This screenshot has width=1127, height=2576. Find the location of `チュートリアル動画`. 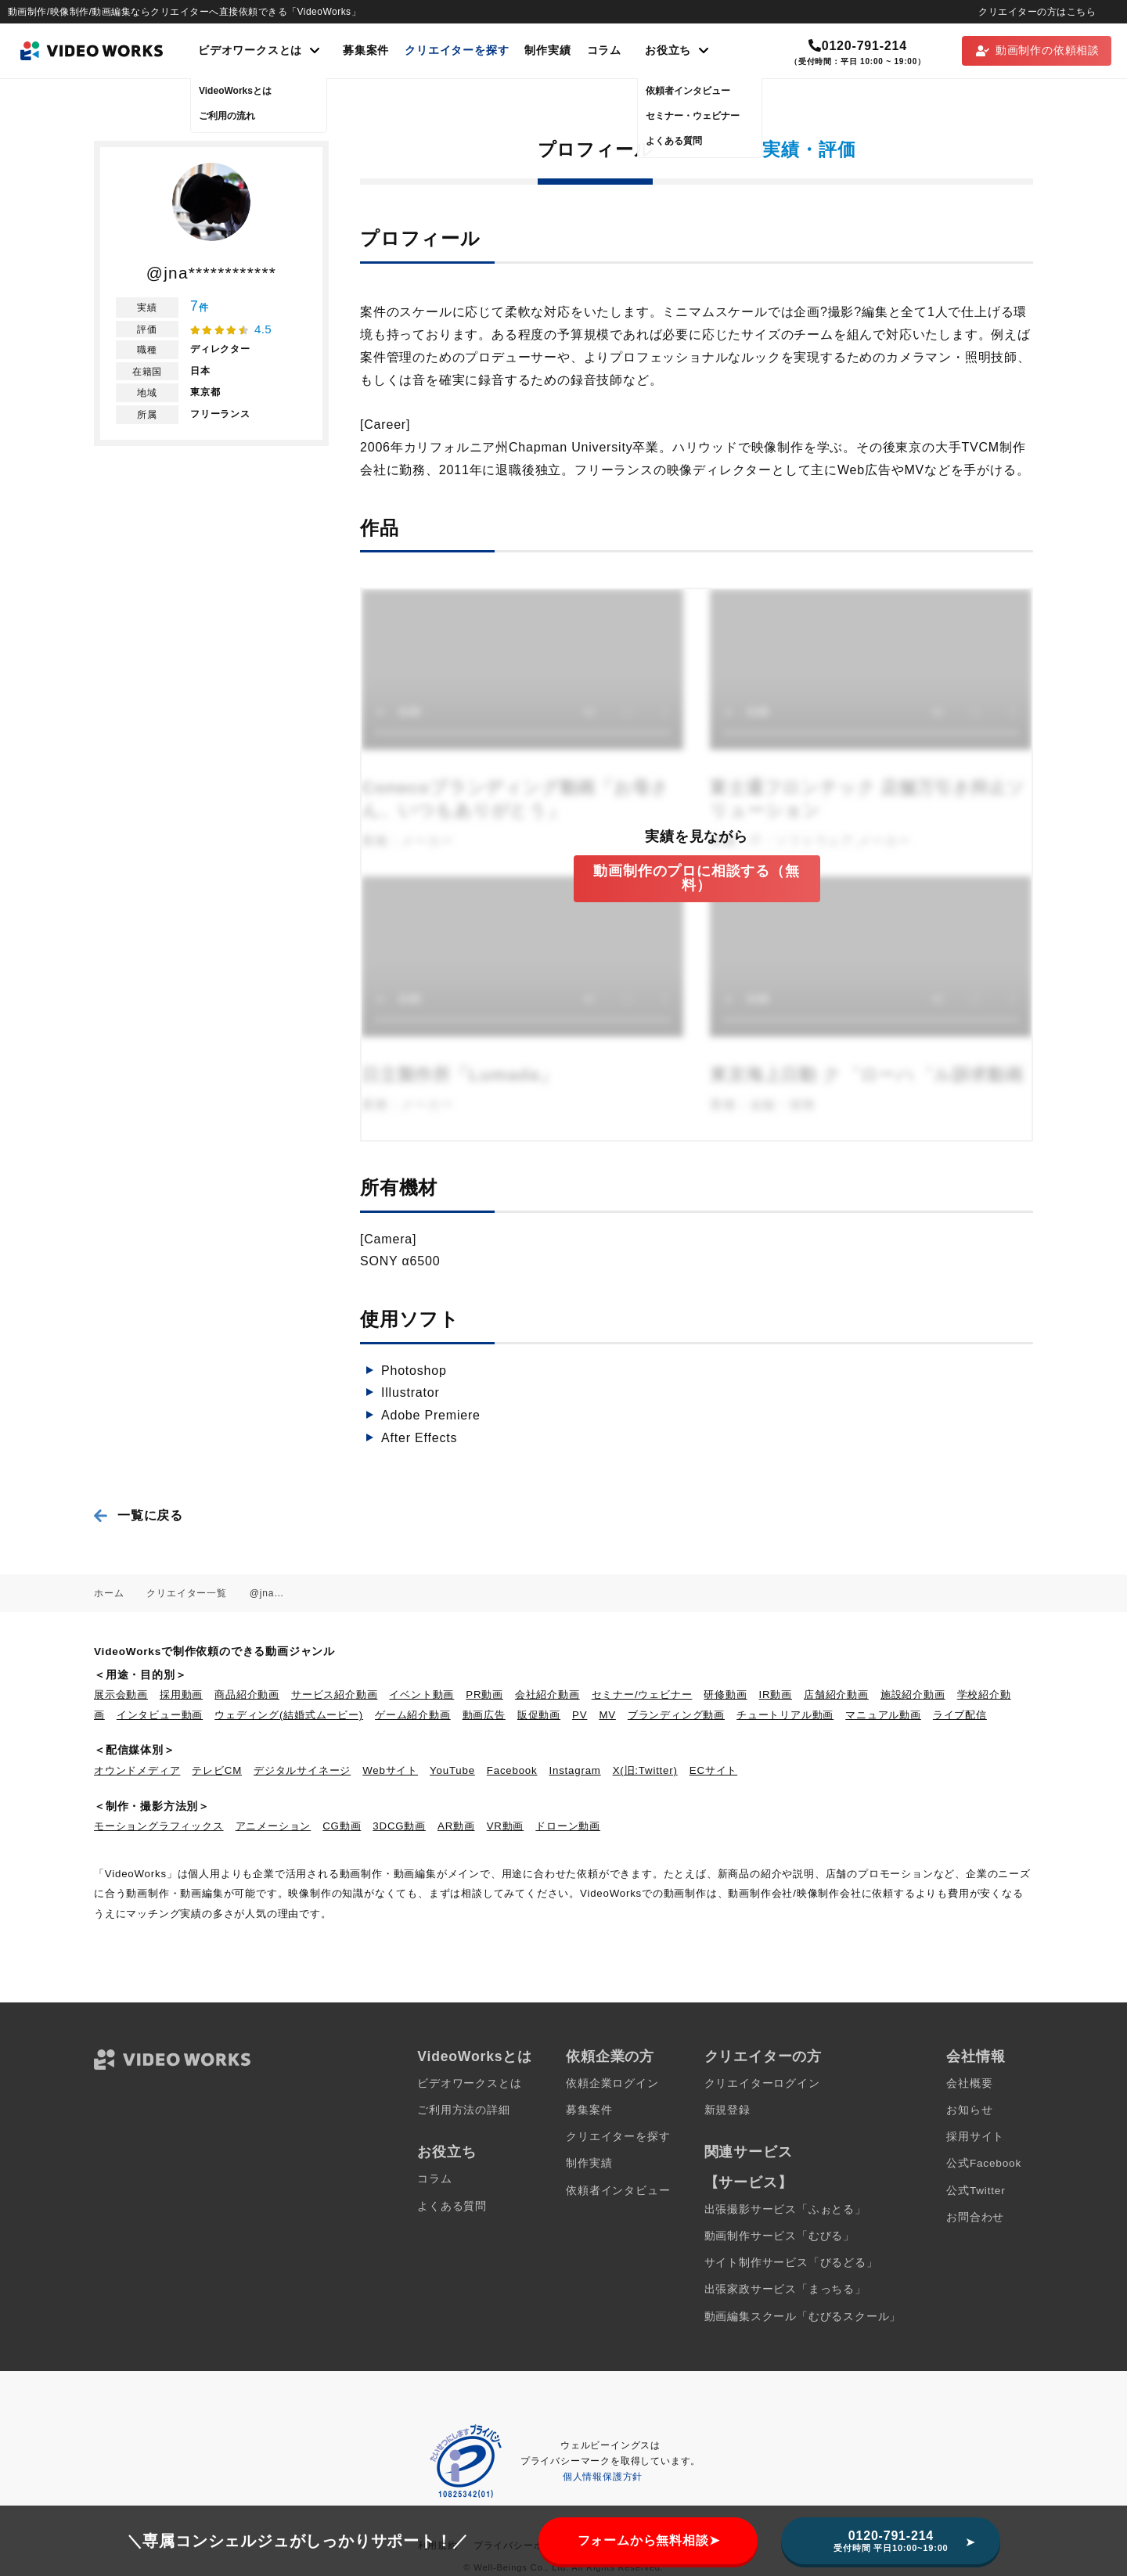

チュートリアル動画 is located at coordinates (785, 1715).